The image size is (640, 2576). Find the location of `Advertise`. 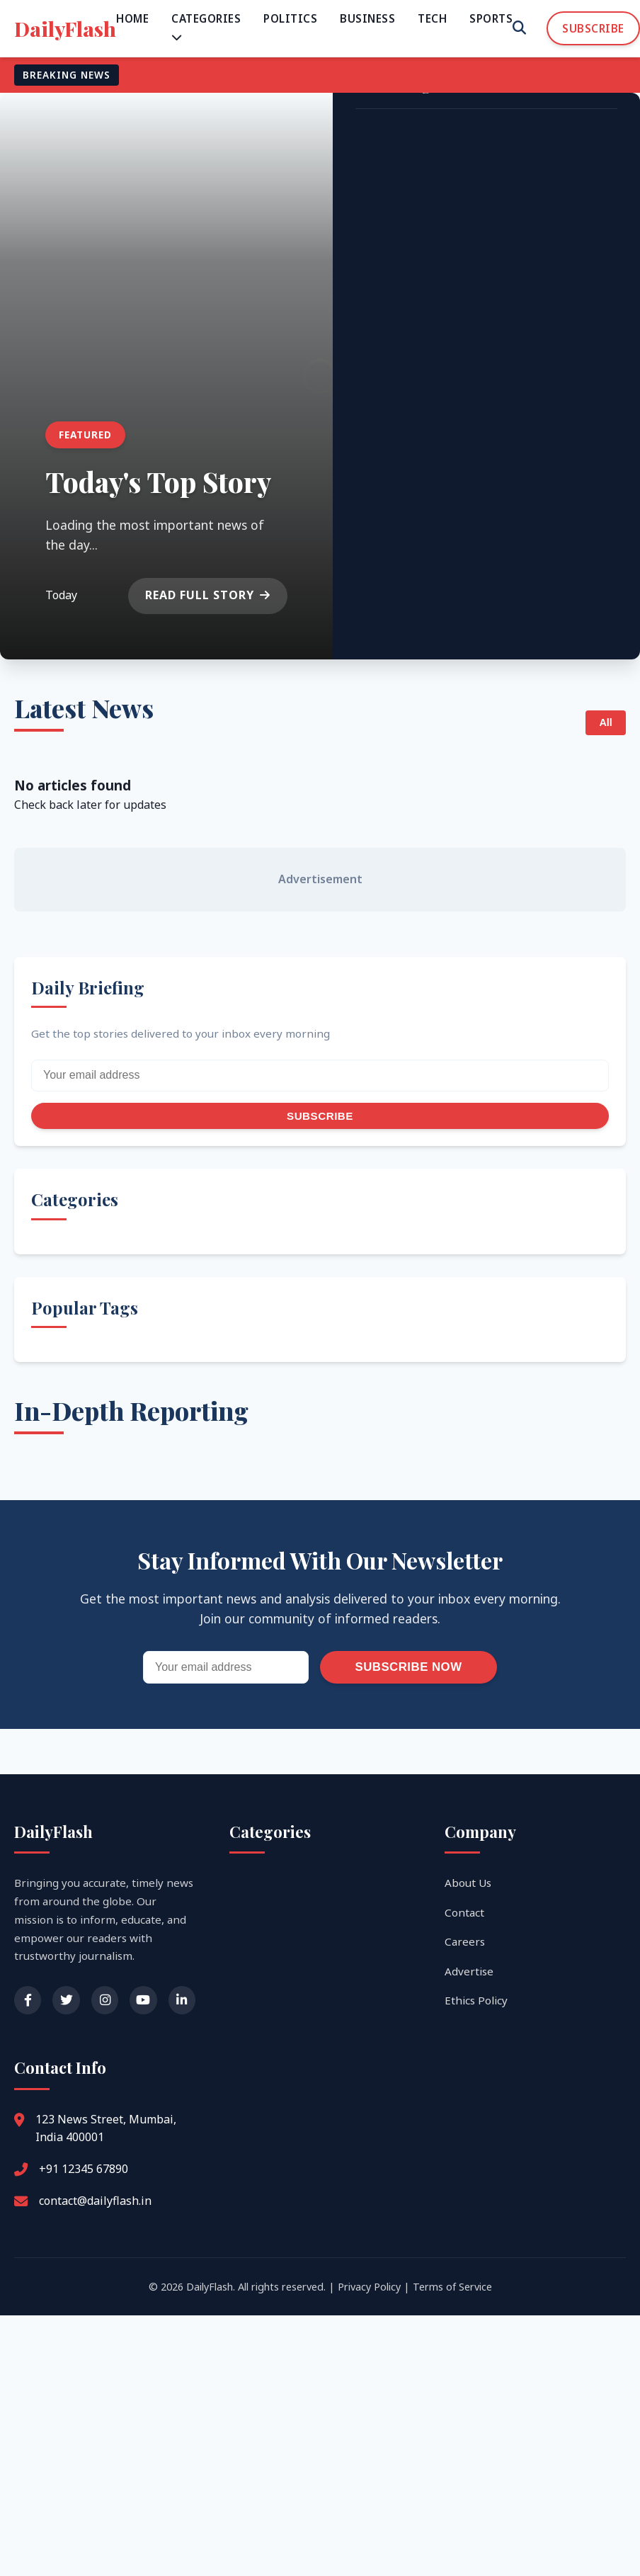

Advertise is located at coordinates (469, 1971).